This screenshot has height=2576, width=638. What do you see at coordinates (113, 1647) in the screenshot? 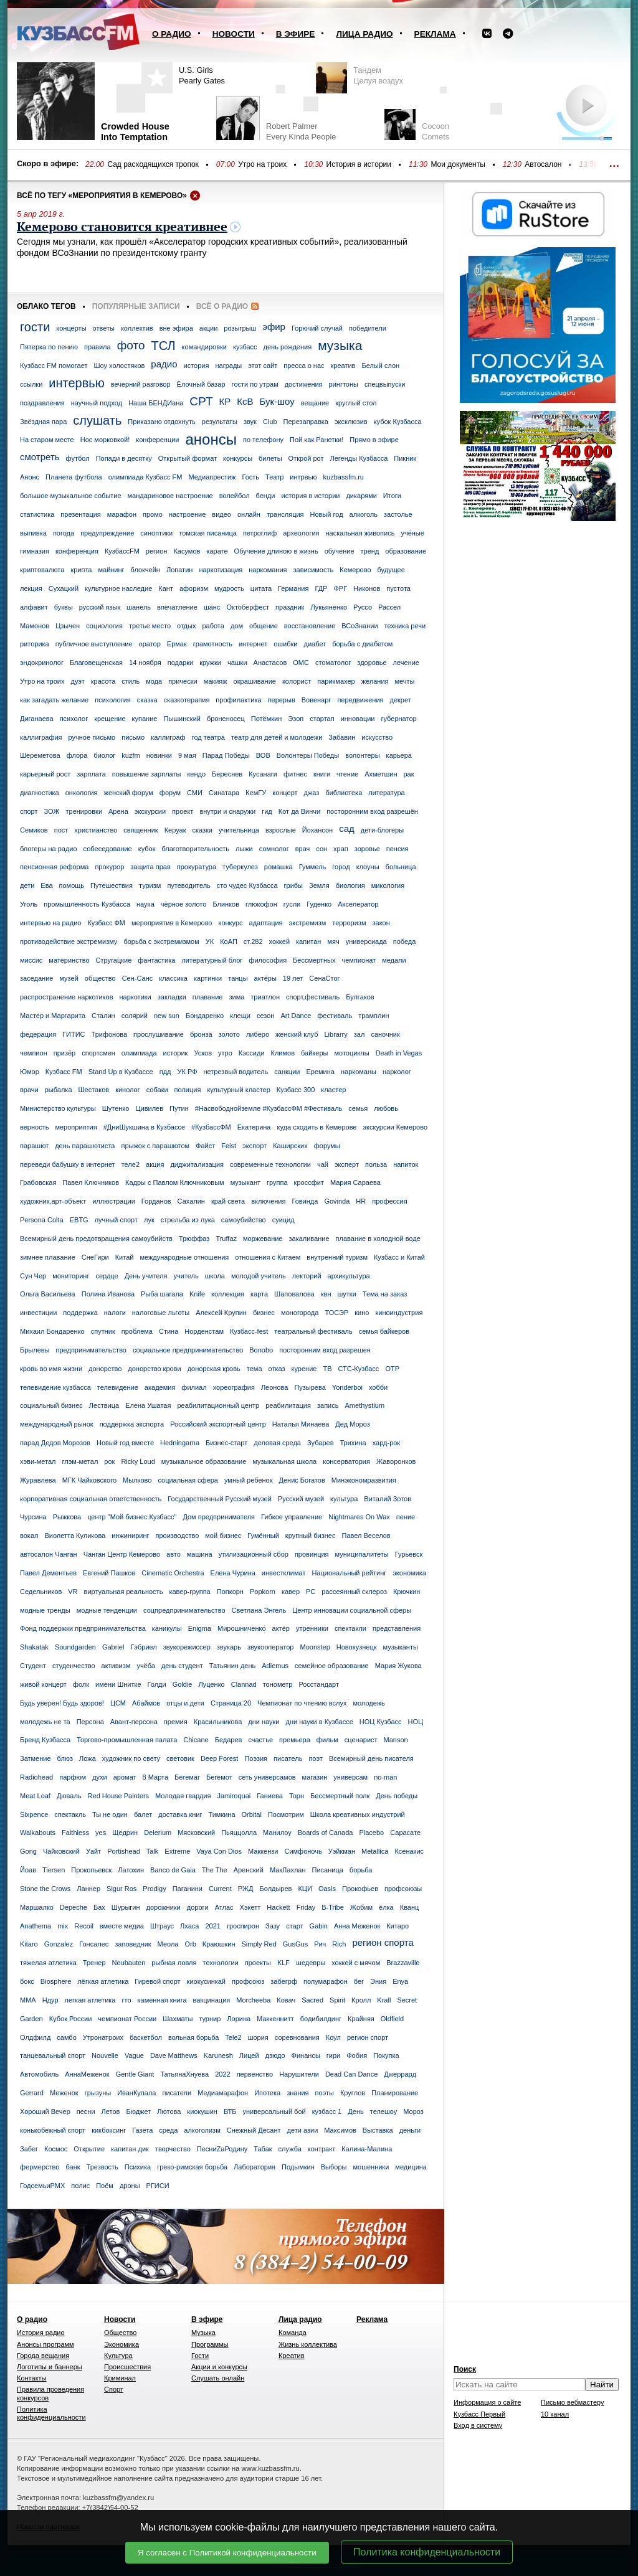
I see `Gabriel` at bounding box center [113, 1647].